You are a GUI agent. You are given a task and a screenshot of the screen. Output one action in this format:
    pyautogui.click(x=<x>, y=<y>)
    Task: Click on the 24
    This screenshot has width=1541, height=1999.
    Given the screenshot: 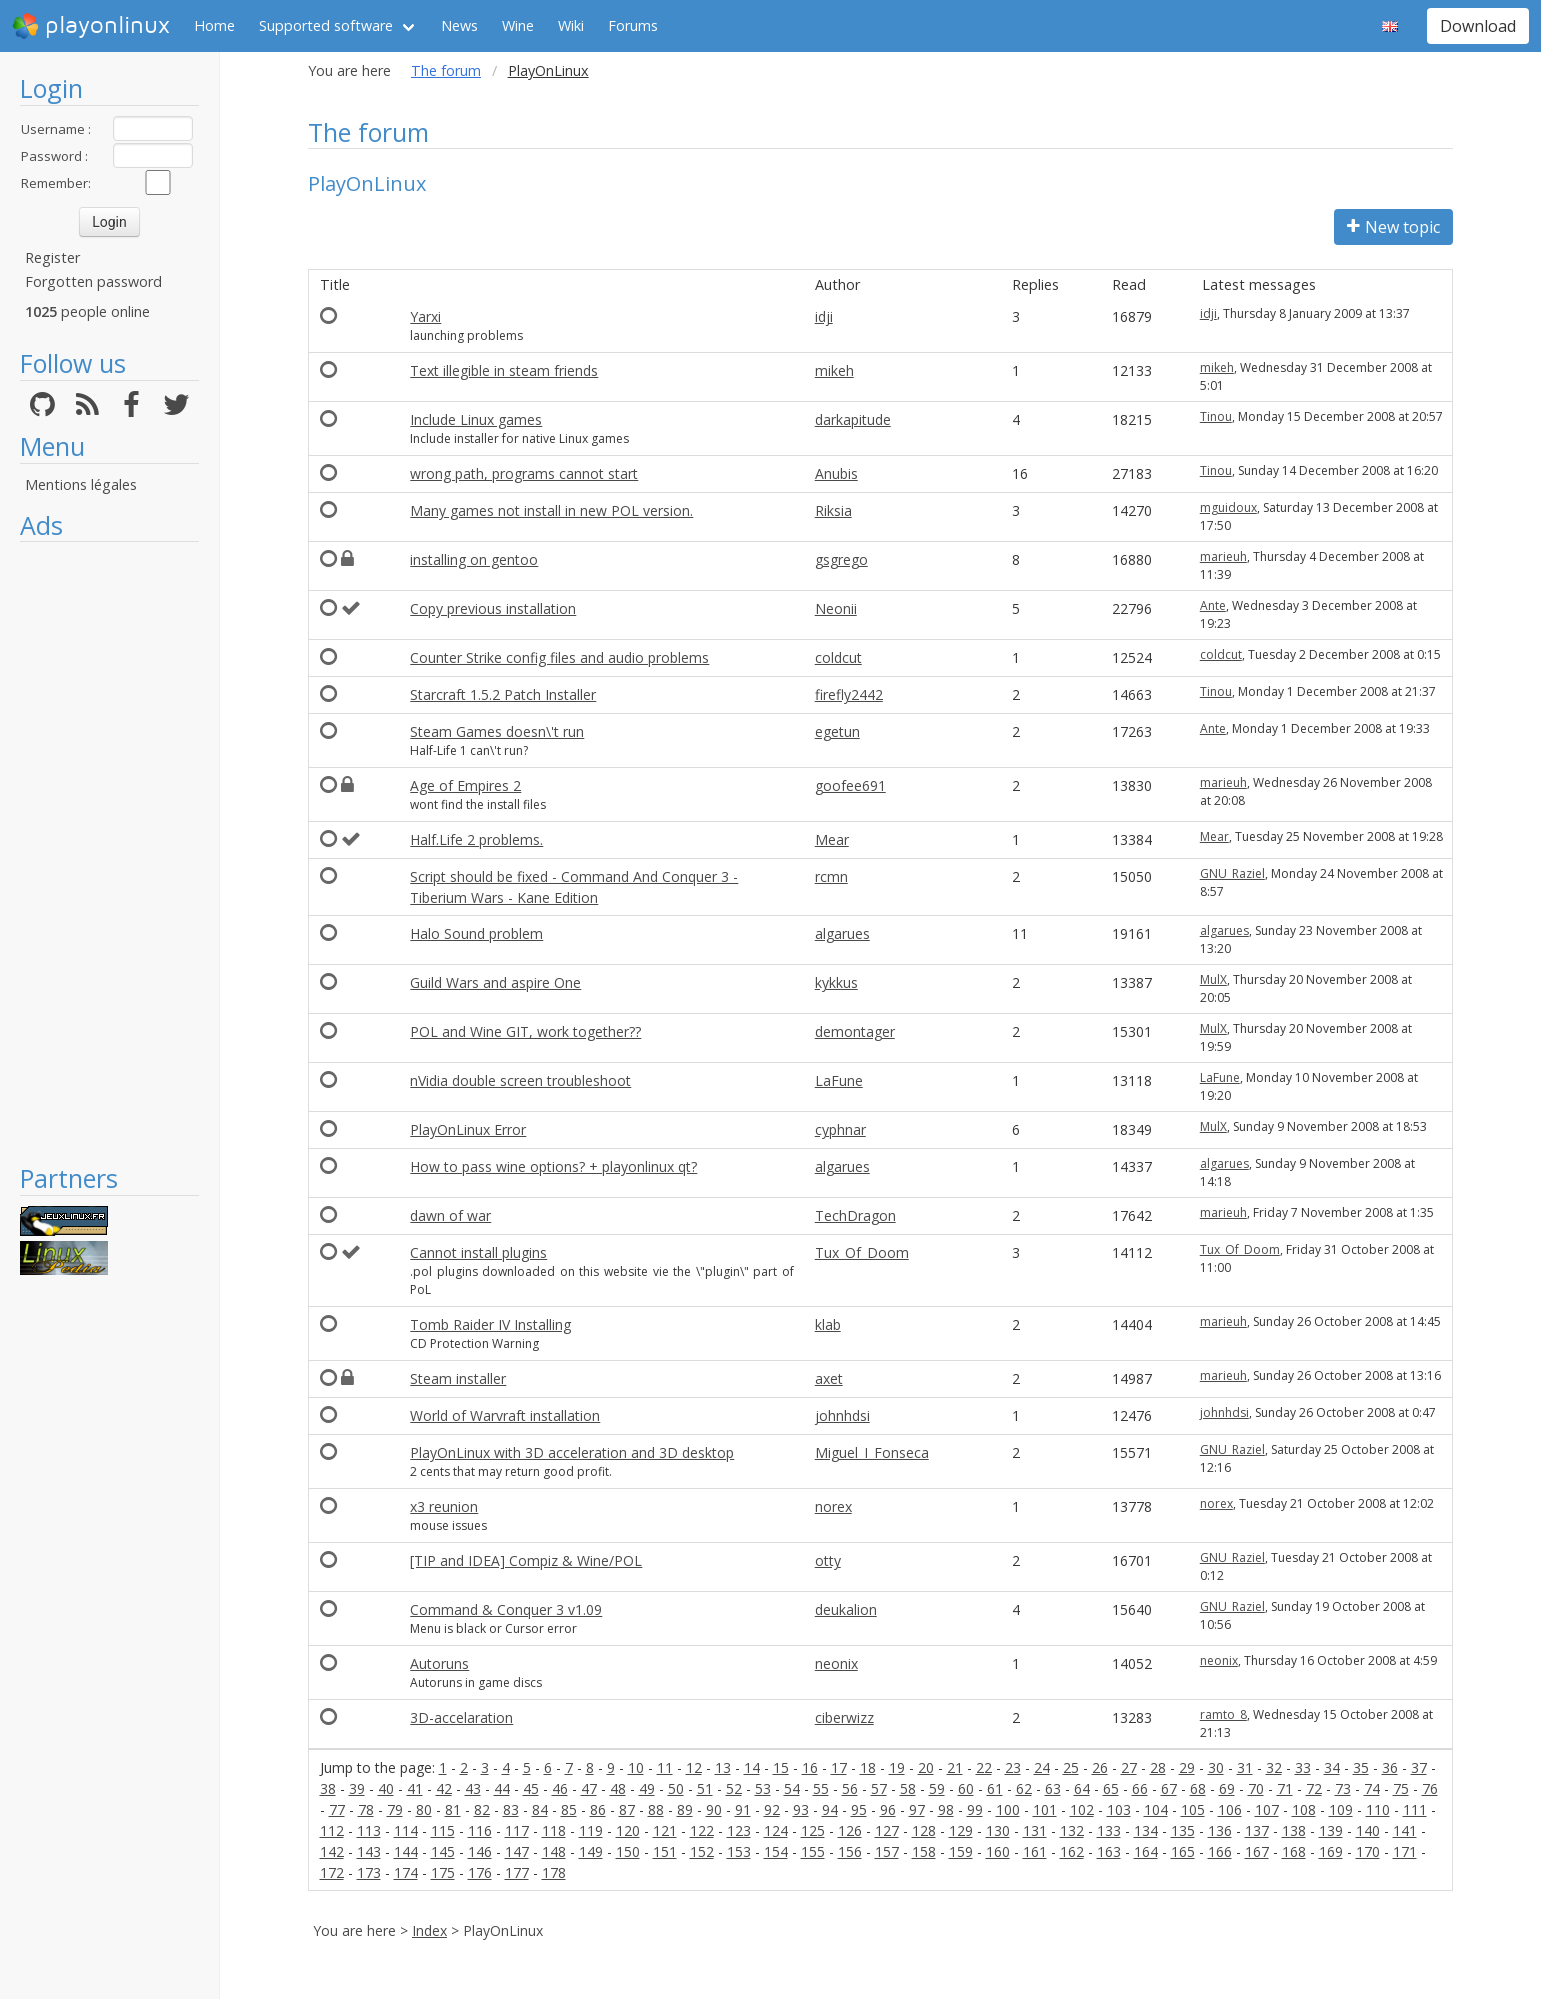 What is the action you would take?
    pyautogui.click(x=1042, y=1767)
    